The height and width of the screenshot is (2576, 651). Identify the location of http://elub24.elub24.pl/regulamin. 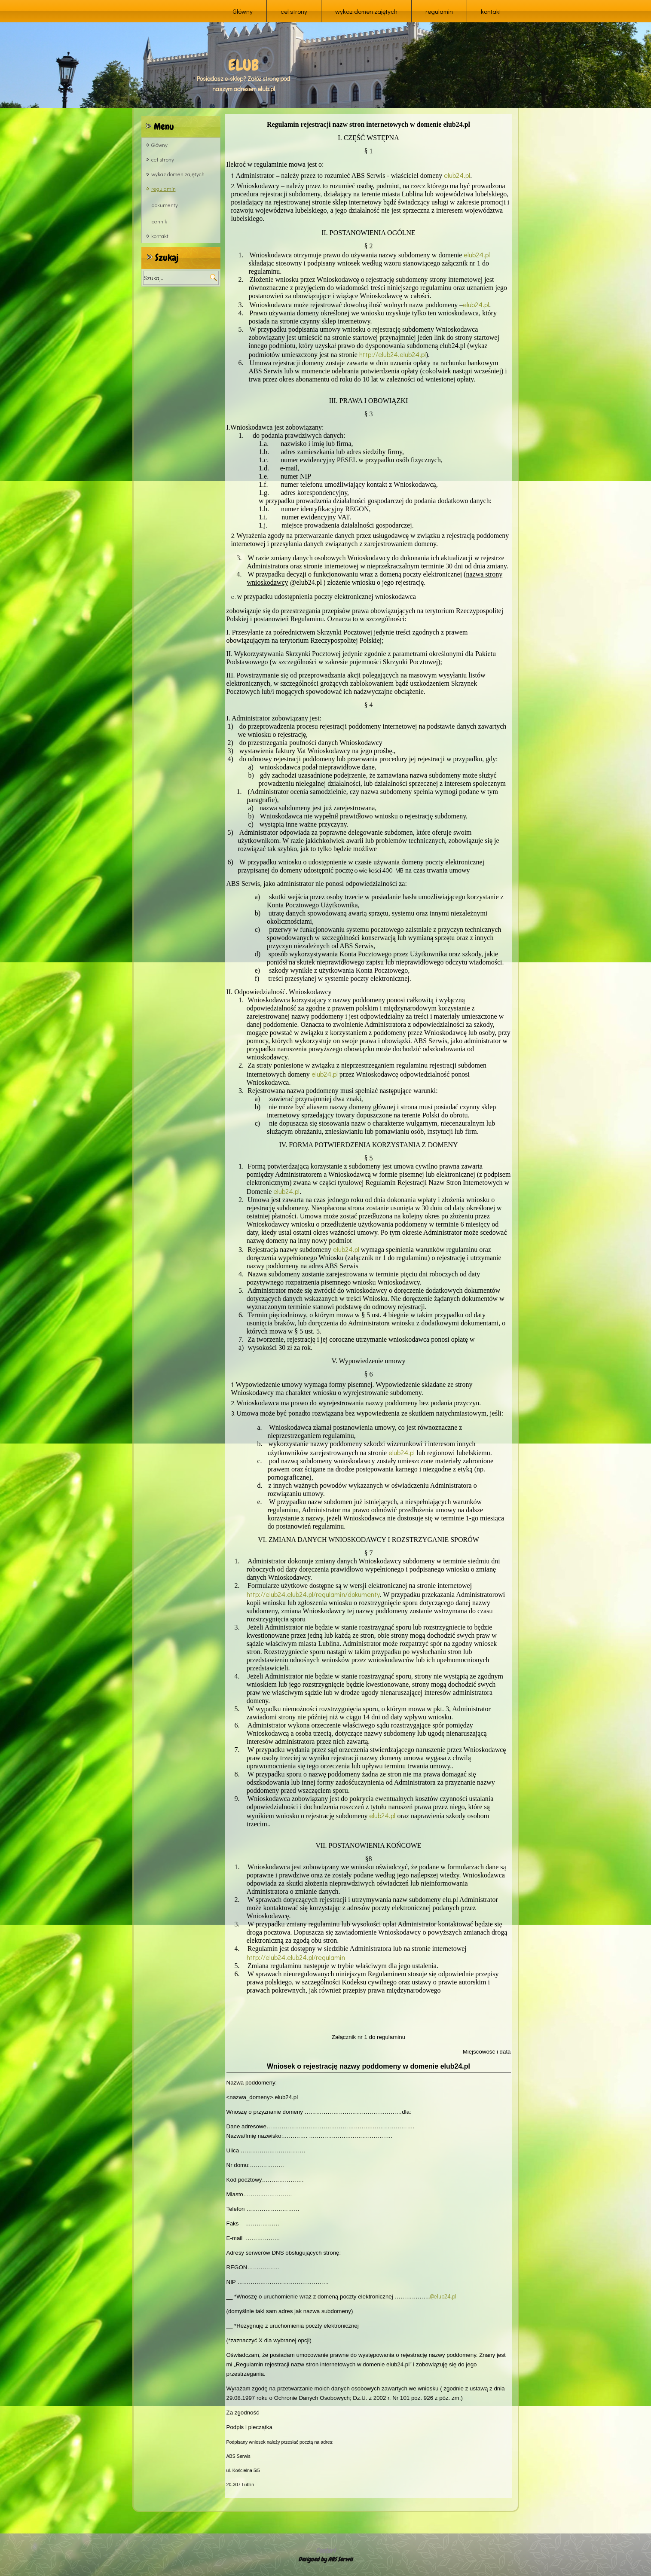
(296, 1957).